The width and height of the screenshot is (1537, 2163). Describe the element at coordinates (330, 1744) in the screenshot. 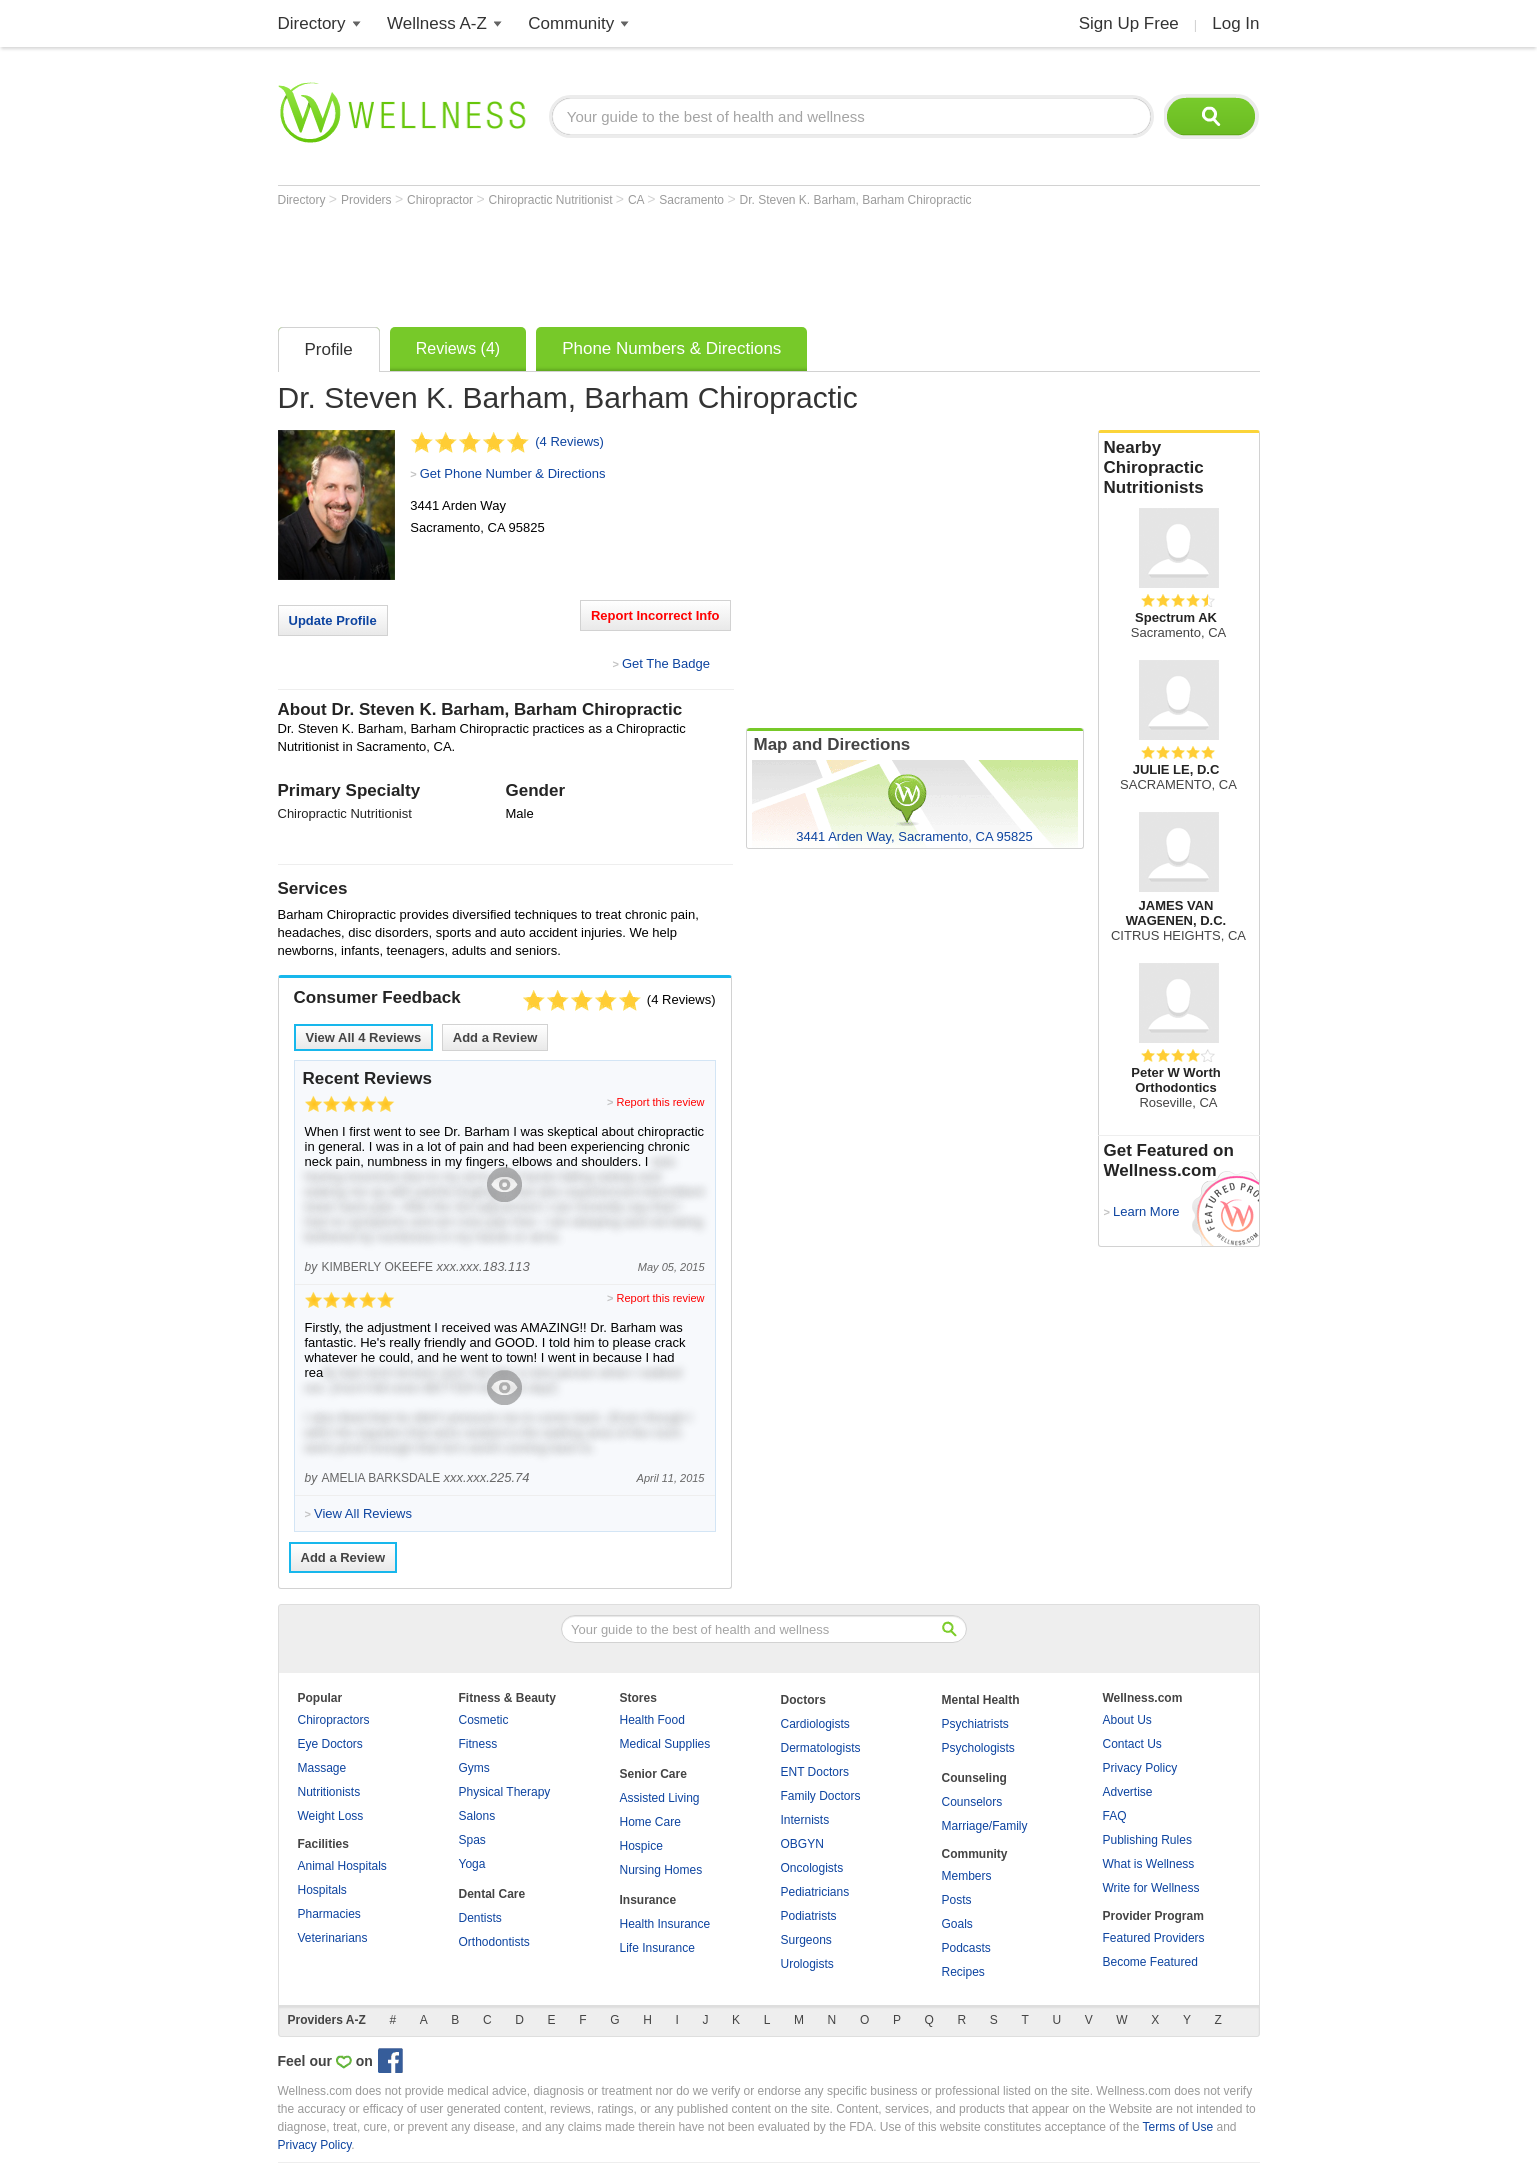

I see `Eye Doctors` at that location.